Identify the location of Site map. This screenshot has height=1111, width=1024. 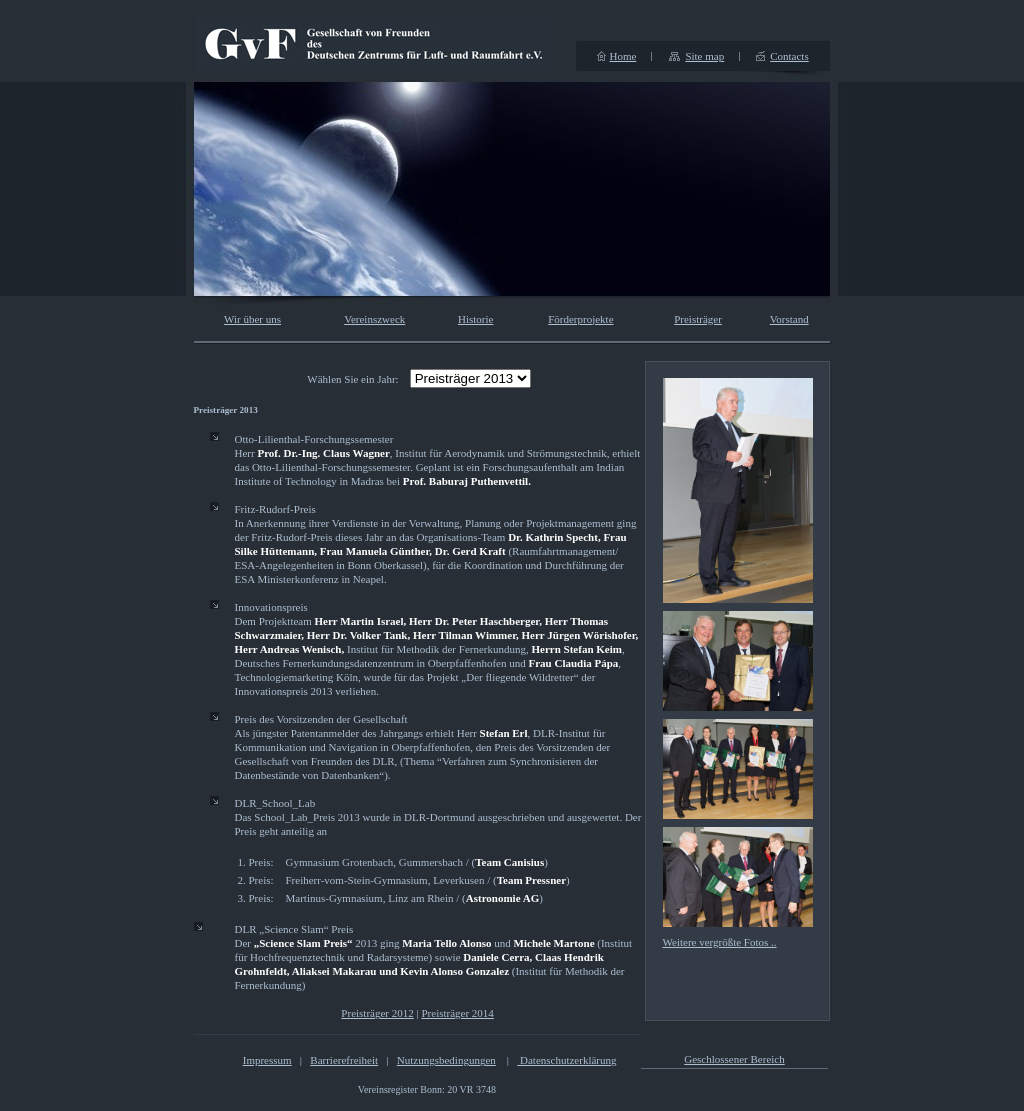
(704, 56).